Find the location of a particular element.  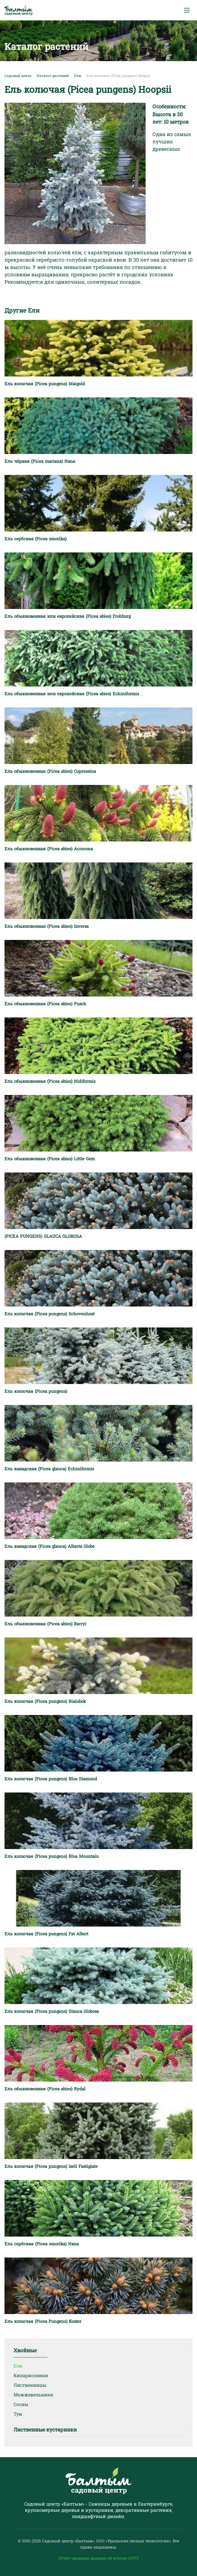

Туи is located at coordinates (18, 2414).